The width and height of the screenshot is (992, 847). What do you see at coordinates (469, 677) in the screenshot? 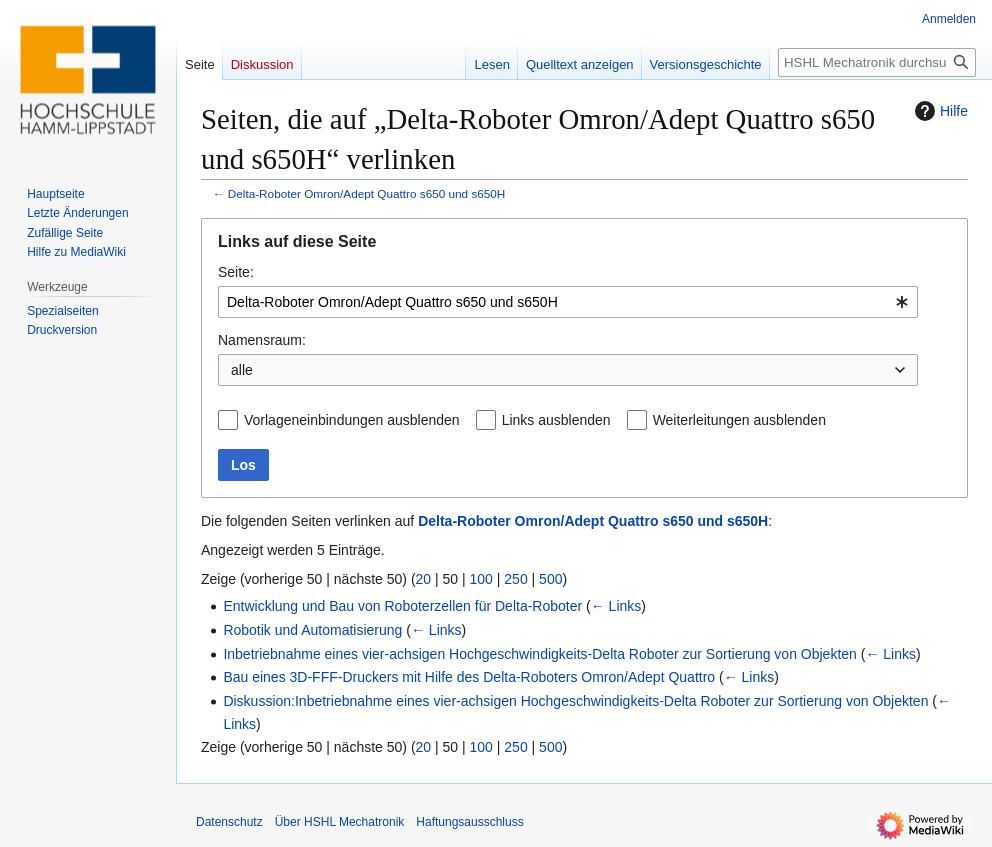
I see `Bau eines 3D-FFF-Druckers mit Hilfe des Delta-Roboters Omron/Adept Quattro` at bounding box center [469, 677].